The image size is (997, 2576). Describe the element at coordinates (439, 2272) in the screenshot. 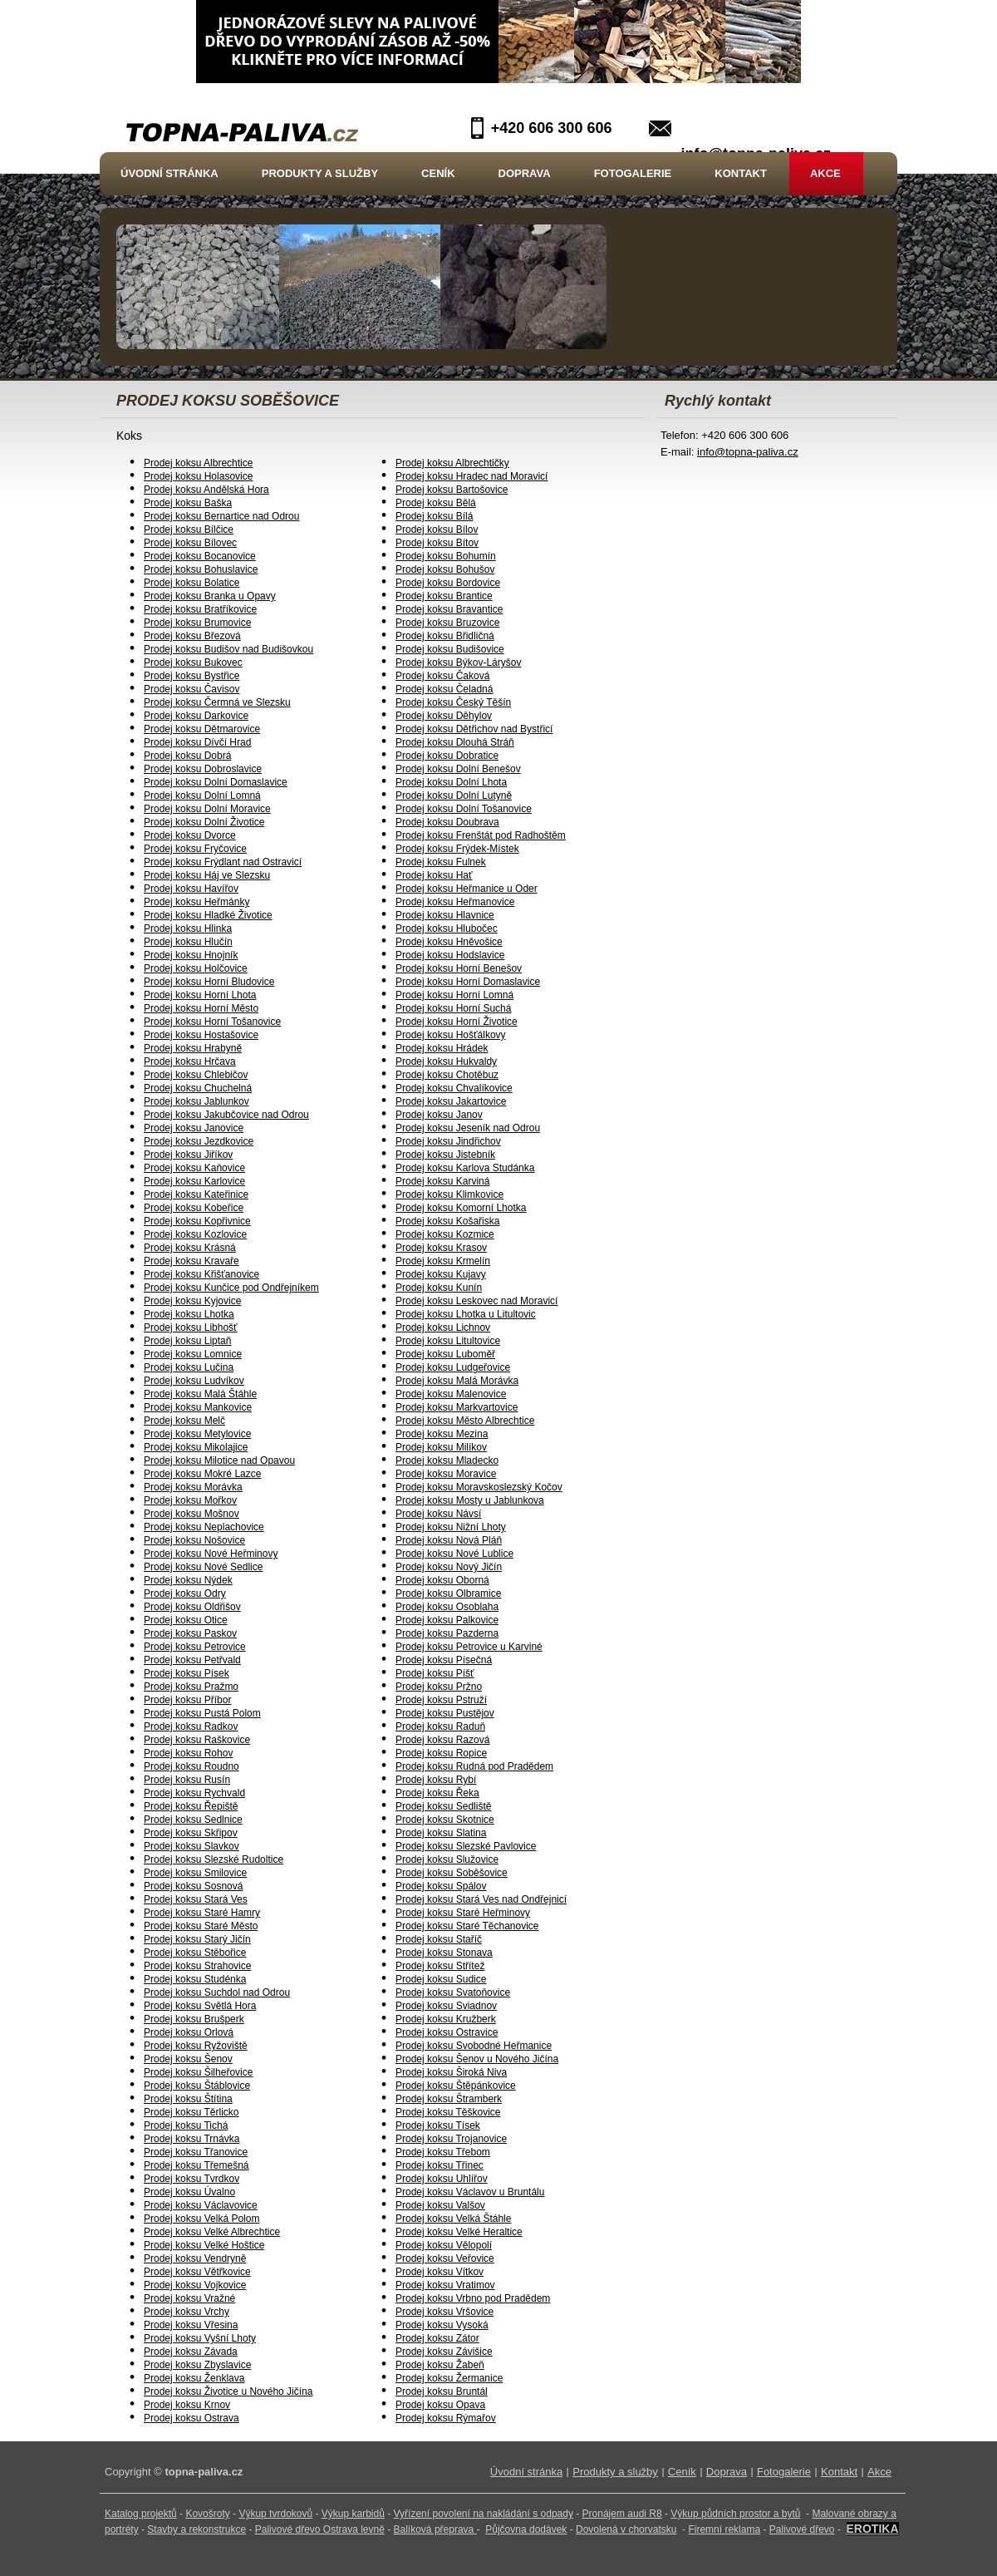

I see `Prodej koksu Vítkov` at that location.